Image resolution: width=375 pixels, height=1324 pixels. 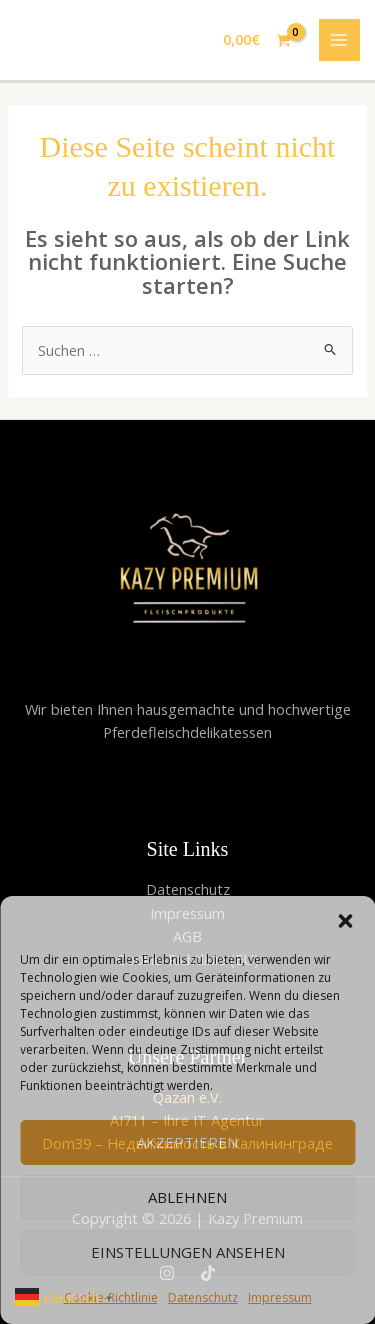 What do you see at coordinates (280, 1297) in the screenshot?
I see `Impressum` at bounding box center [280, 1297].